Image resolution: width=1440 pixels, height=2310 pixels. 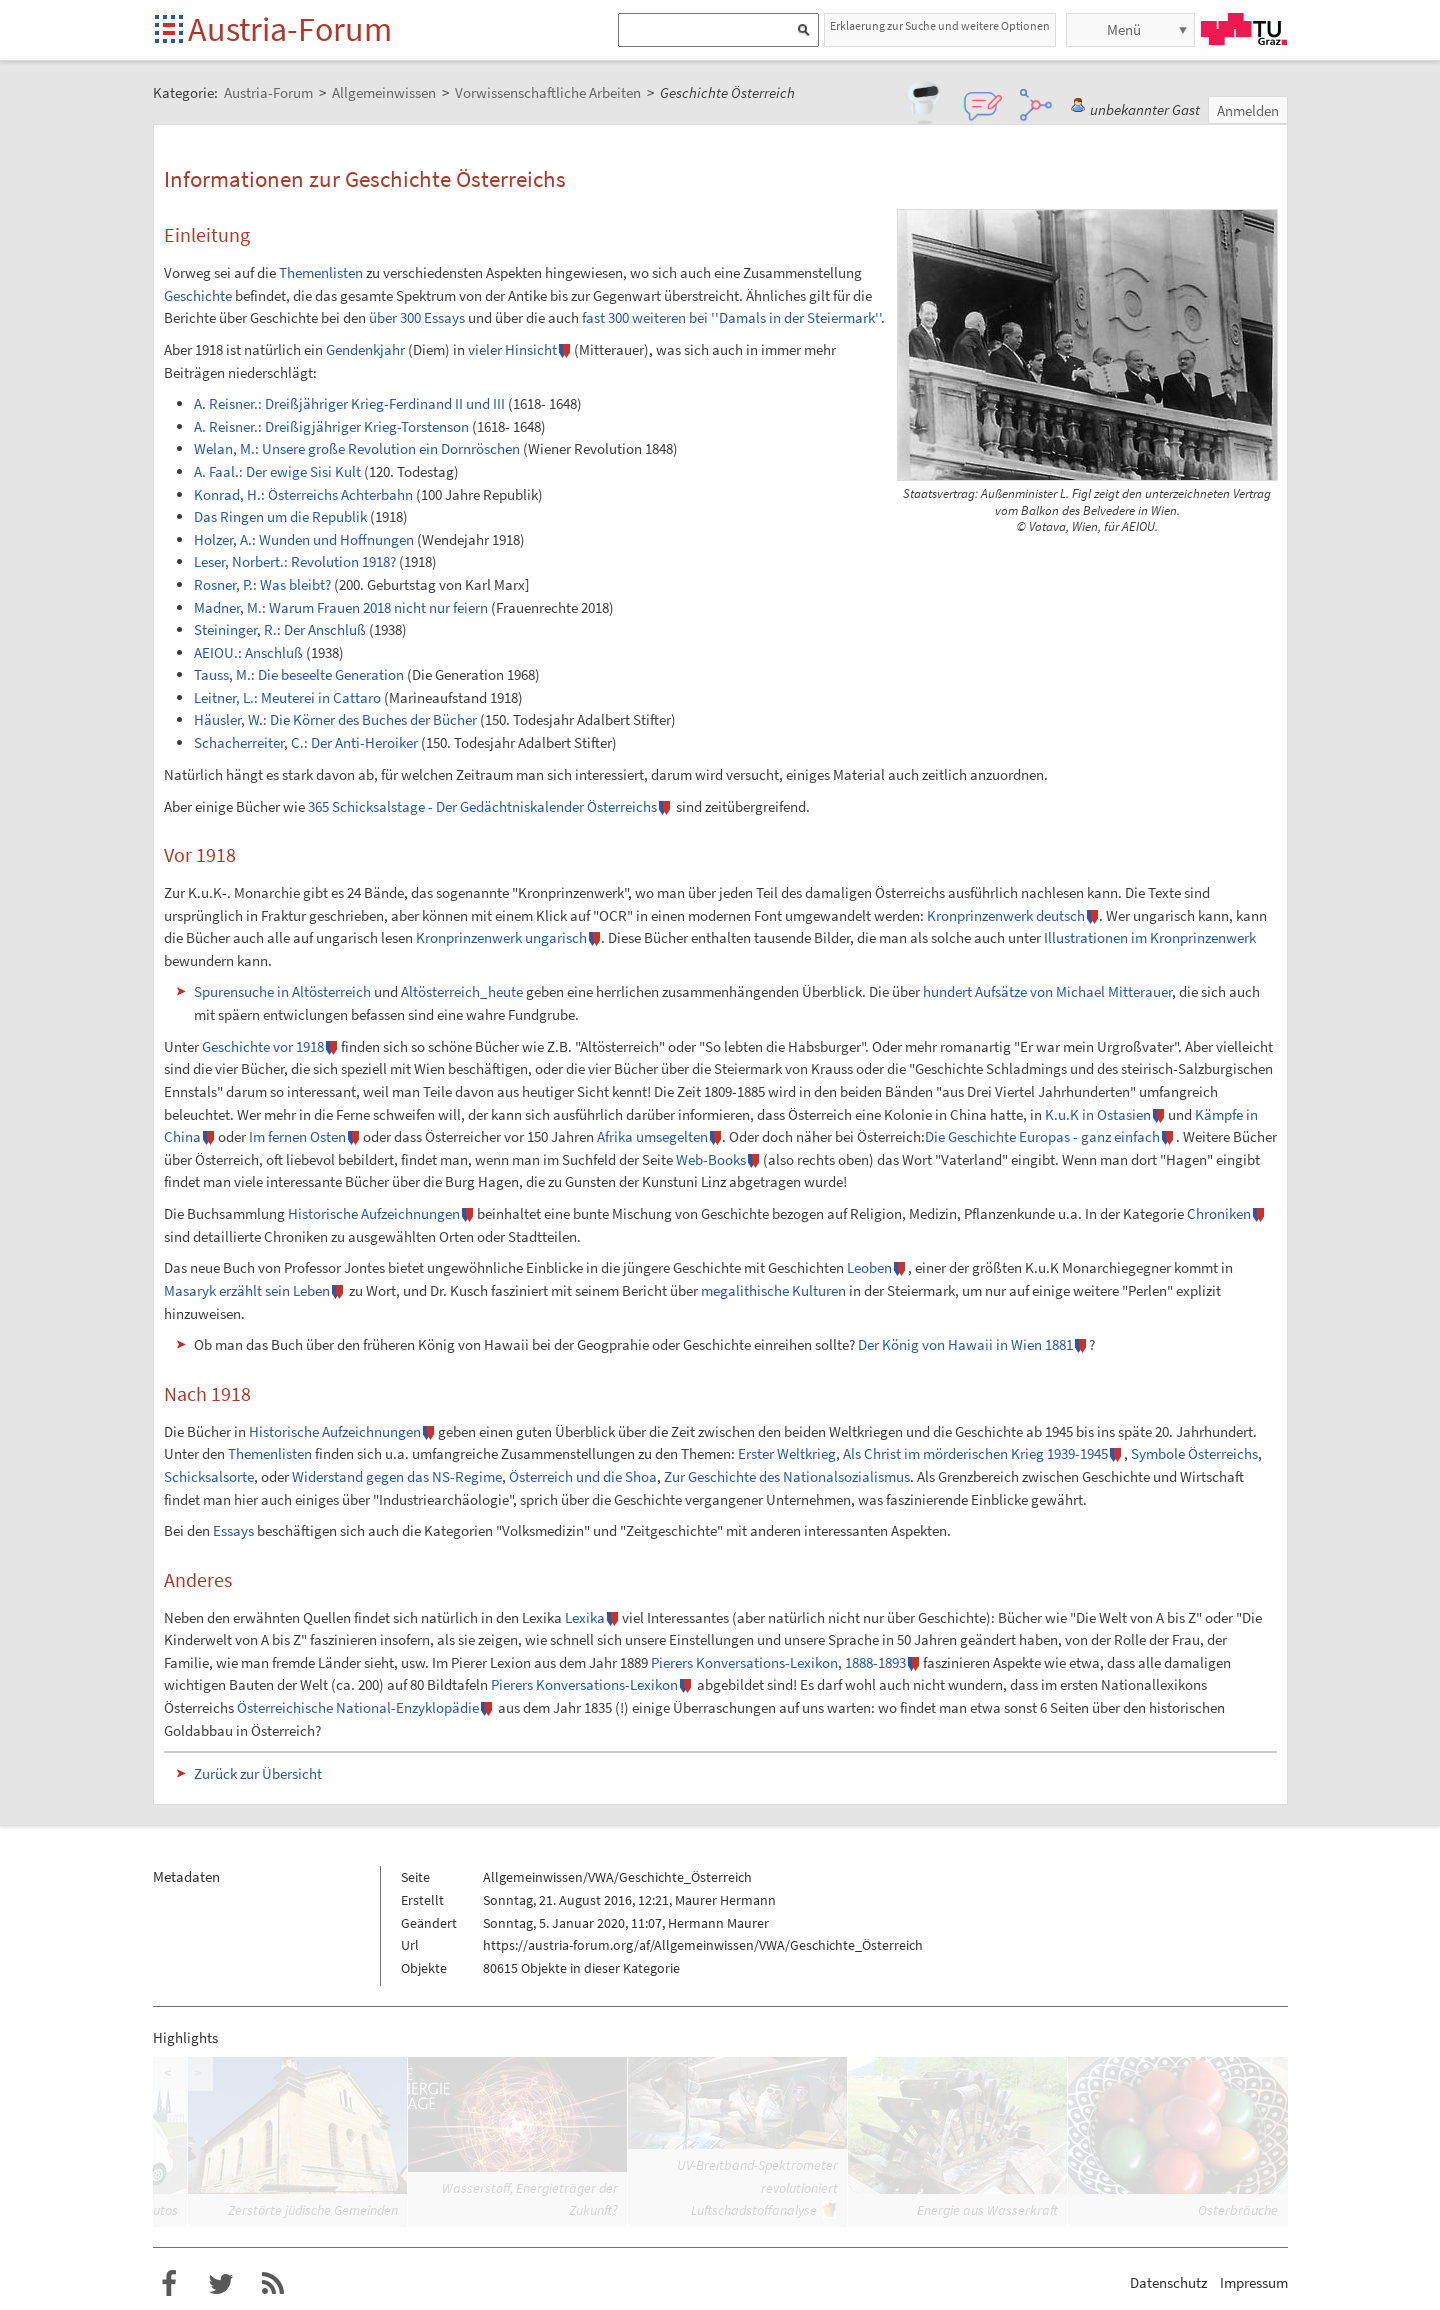 What do you see at coordinates (1150, 937) in the screenshot?
I see `Illustrationen im Kronprinzenwerk` at bounding box center [1150, 937].